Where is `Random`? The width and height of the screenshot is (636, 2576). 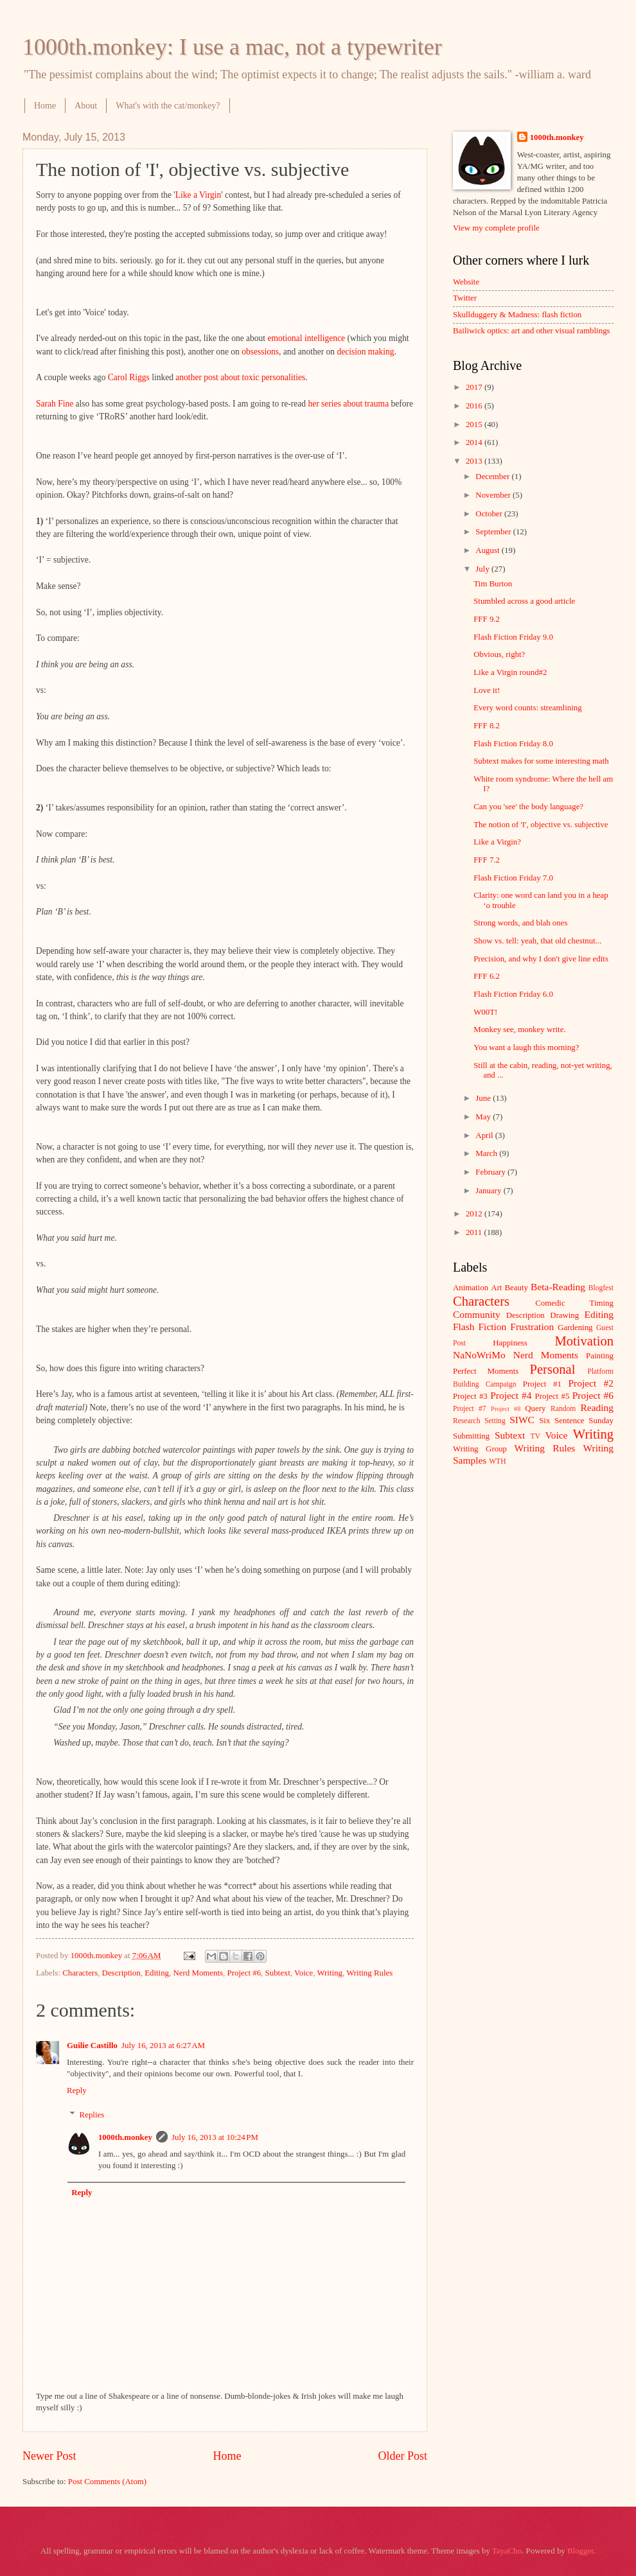 Random is located at coordinates (563, 1409).